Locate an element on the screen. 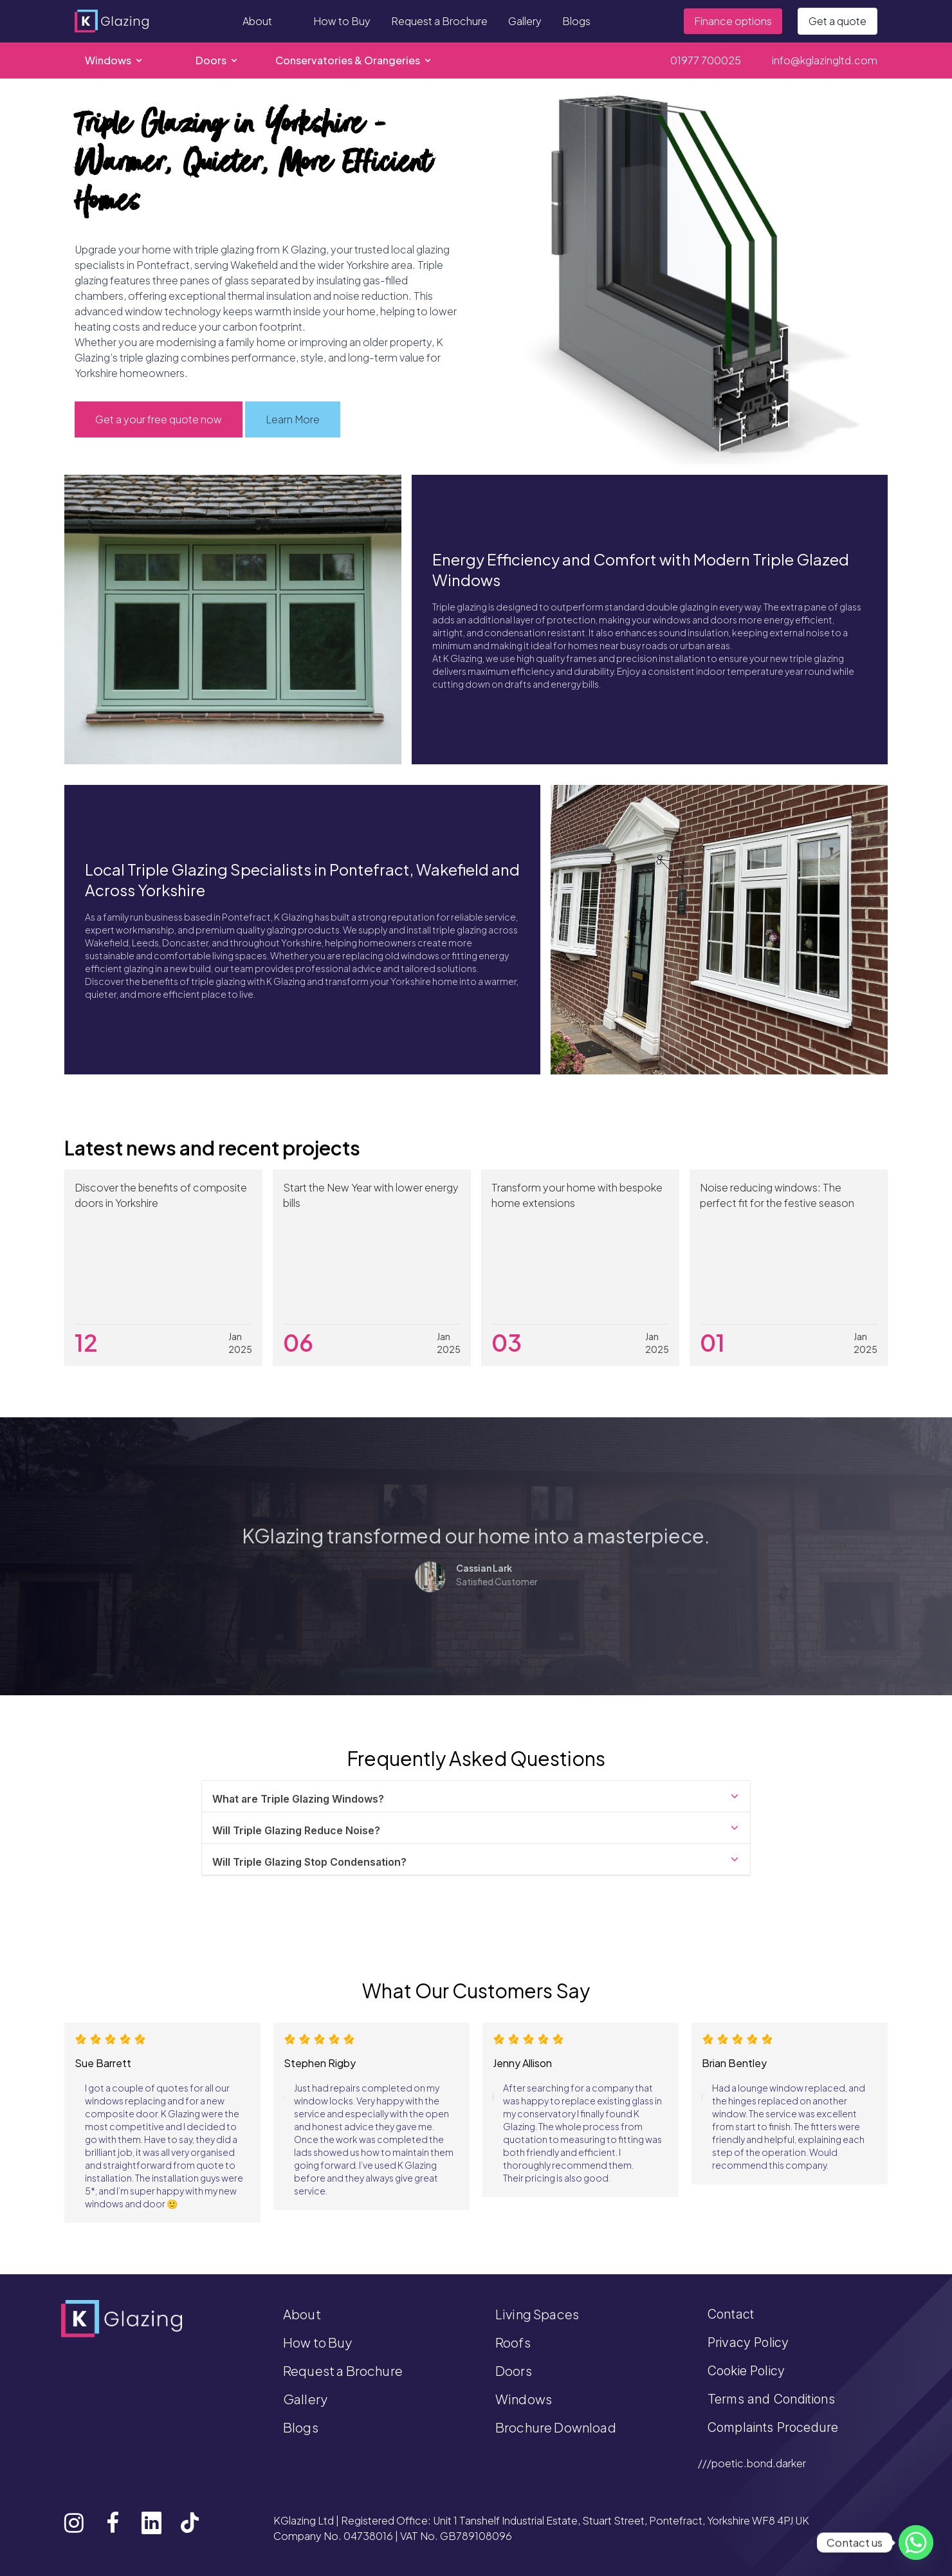  ///poetic.bond.darker is located at coordinates (752, 2463).